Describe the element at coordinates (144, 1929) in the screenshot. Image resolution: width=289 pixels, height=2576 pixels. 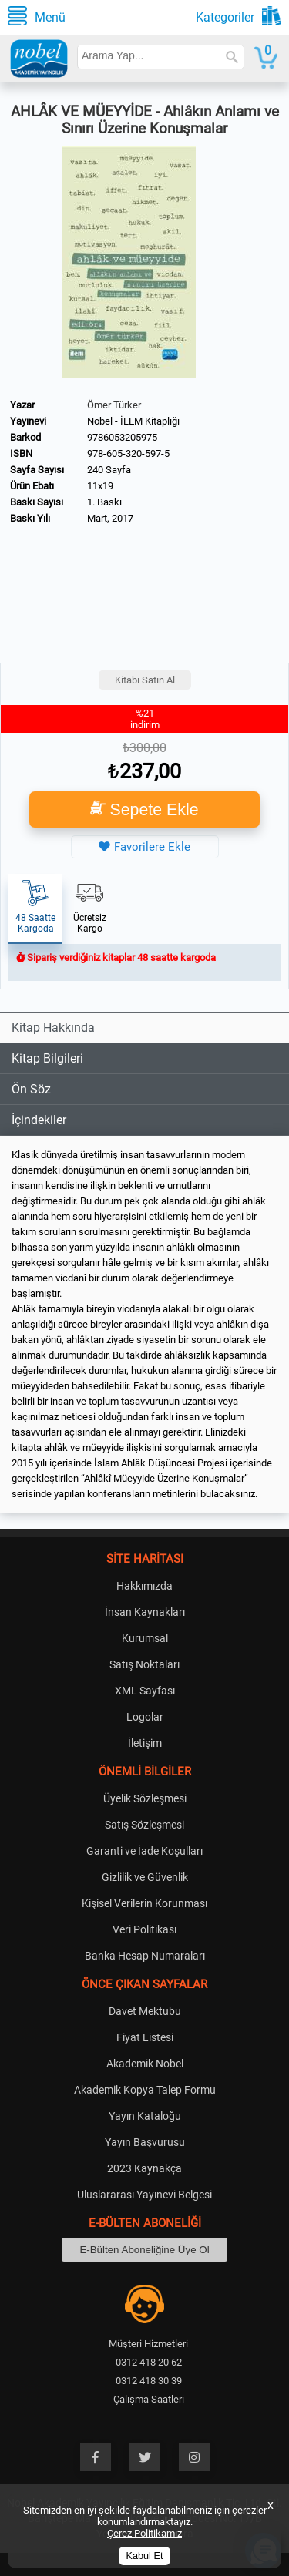
I see `Veri Politikası` at that location.